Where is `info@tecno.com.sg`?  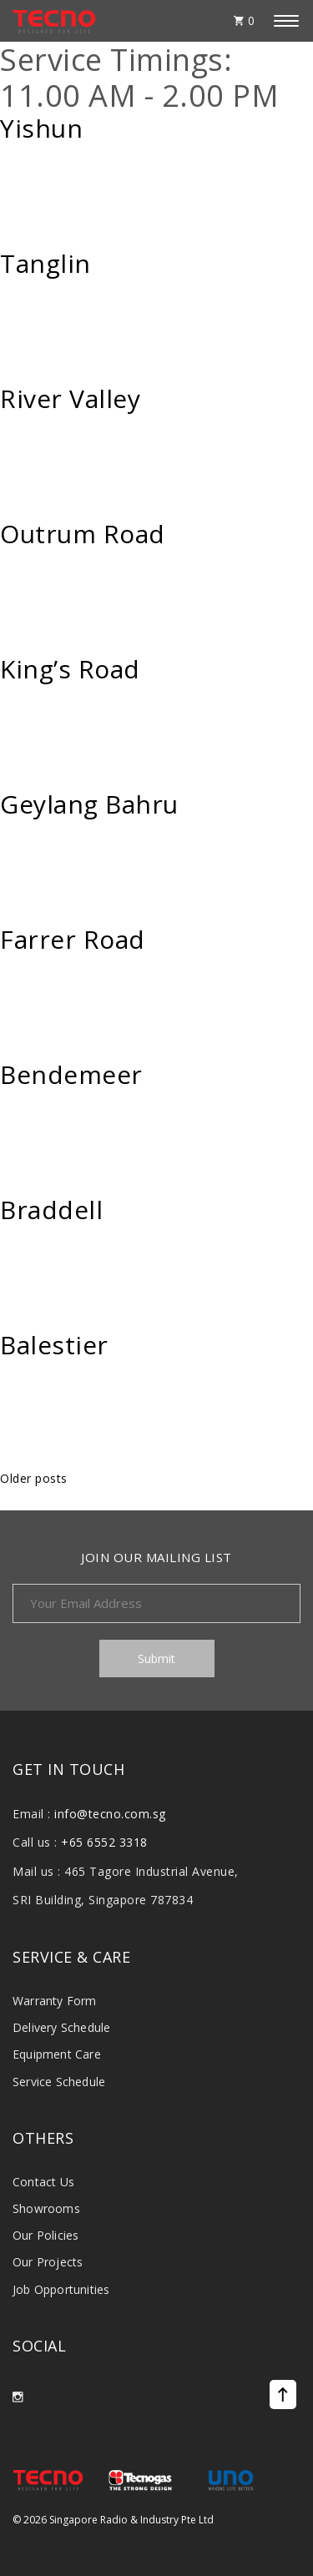 info@tecno.com.sg is located at coordinates (110, 1814).